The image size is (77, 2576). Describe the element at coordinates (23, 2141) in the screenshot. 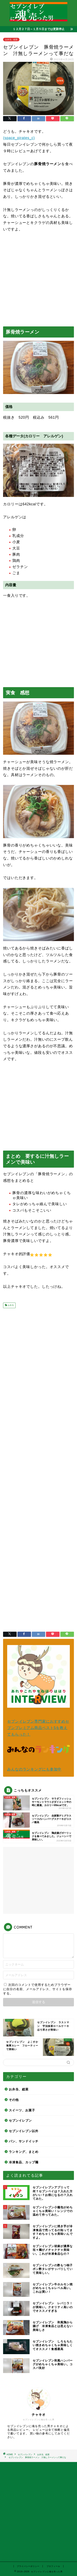

I see `パン、サンドイッチ` at that location.